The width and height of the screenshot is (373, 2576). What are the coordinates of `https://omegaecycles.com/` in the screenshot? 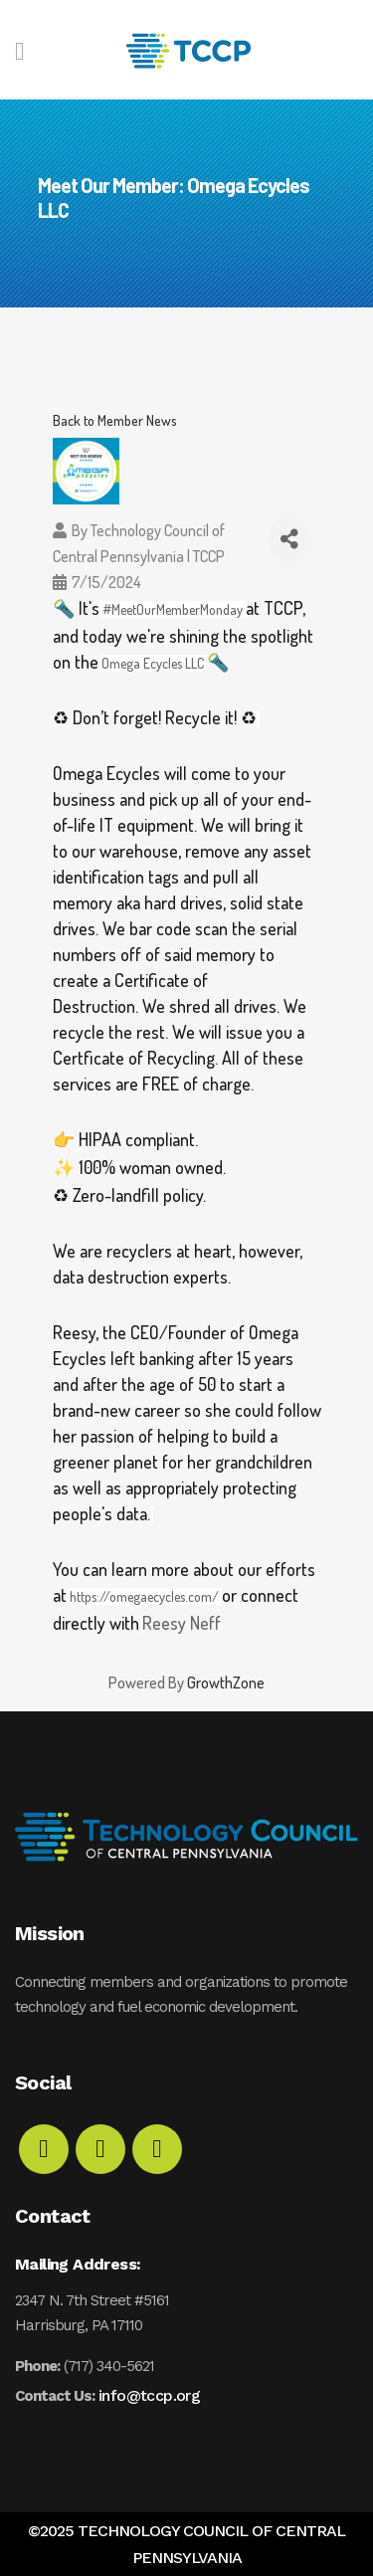 It's located at (144, 1596).